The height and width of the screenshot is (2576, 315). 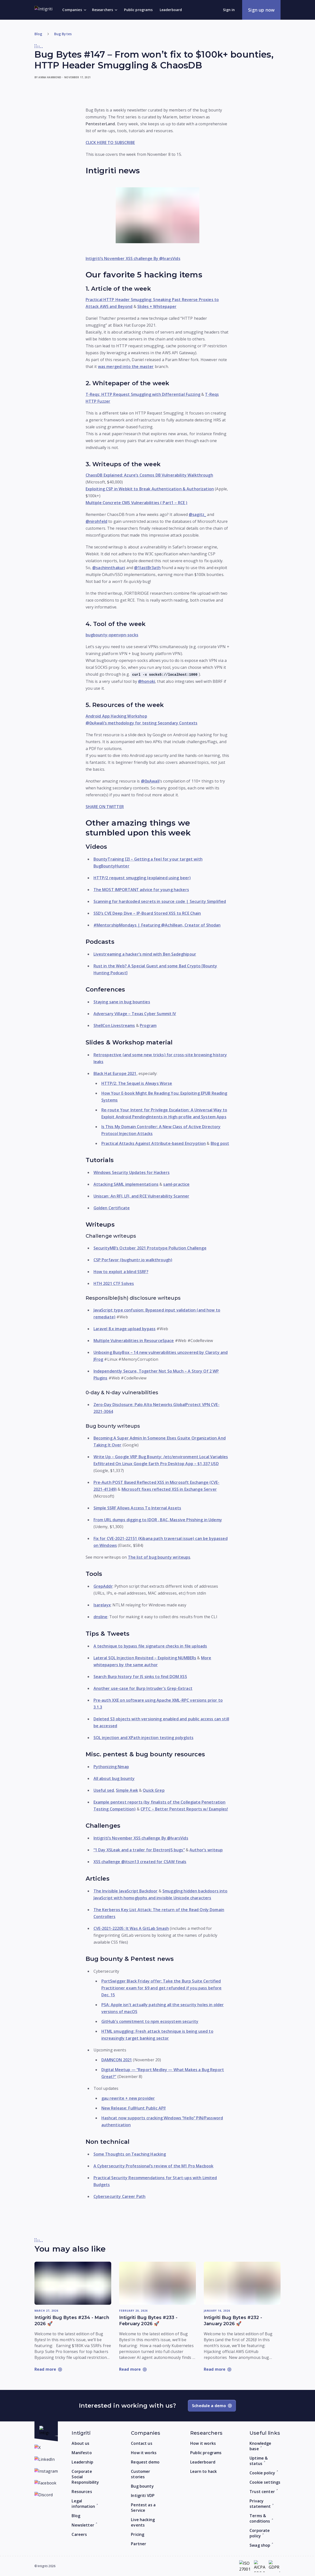 I want to click on Another use-case for Burp Intruder’s Grep-Extract, so click(x=143, y=1688).